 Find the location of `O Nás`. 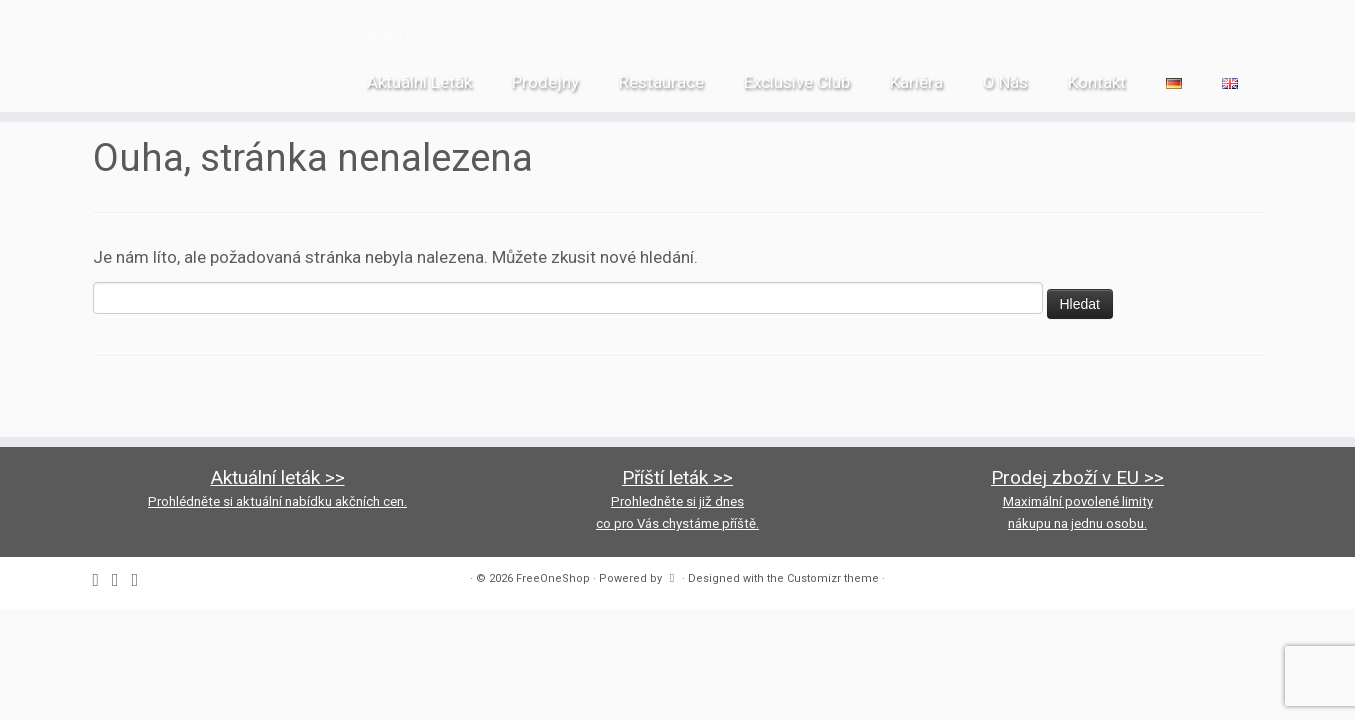

O Nás is located at coordinates (1005, 82).